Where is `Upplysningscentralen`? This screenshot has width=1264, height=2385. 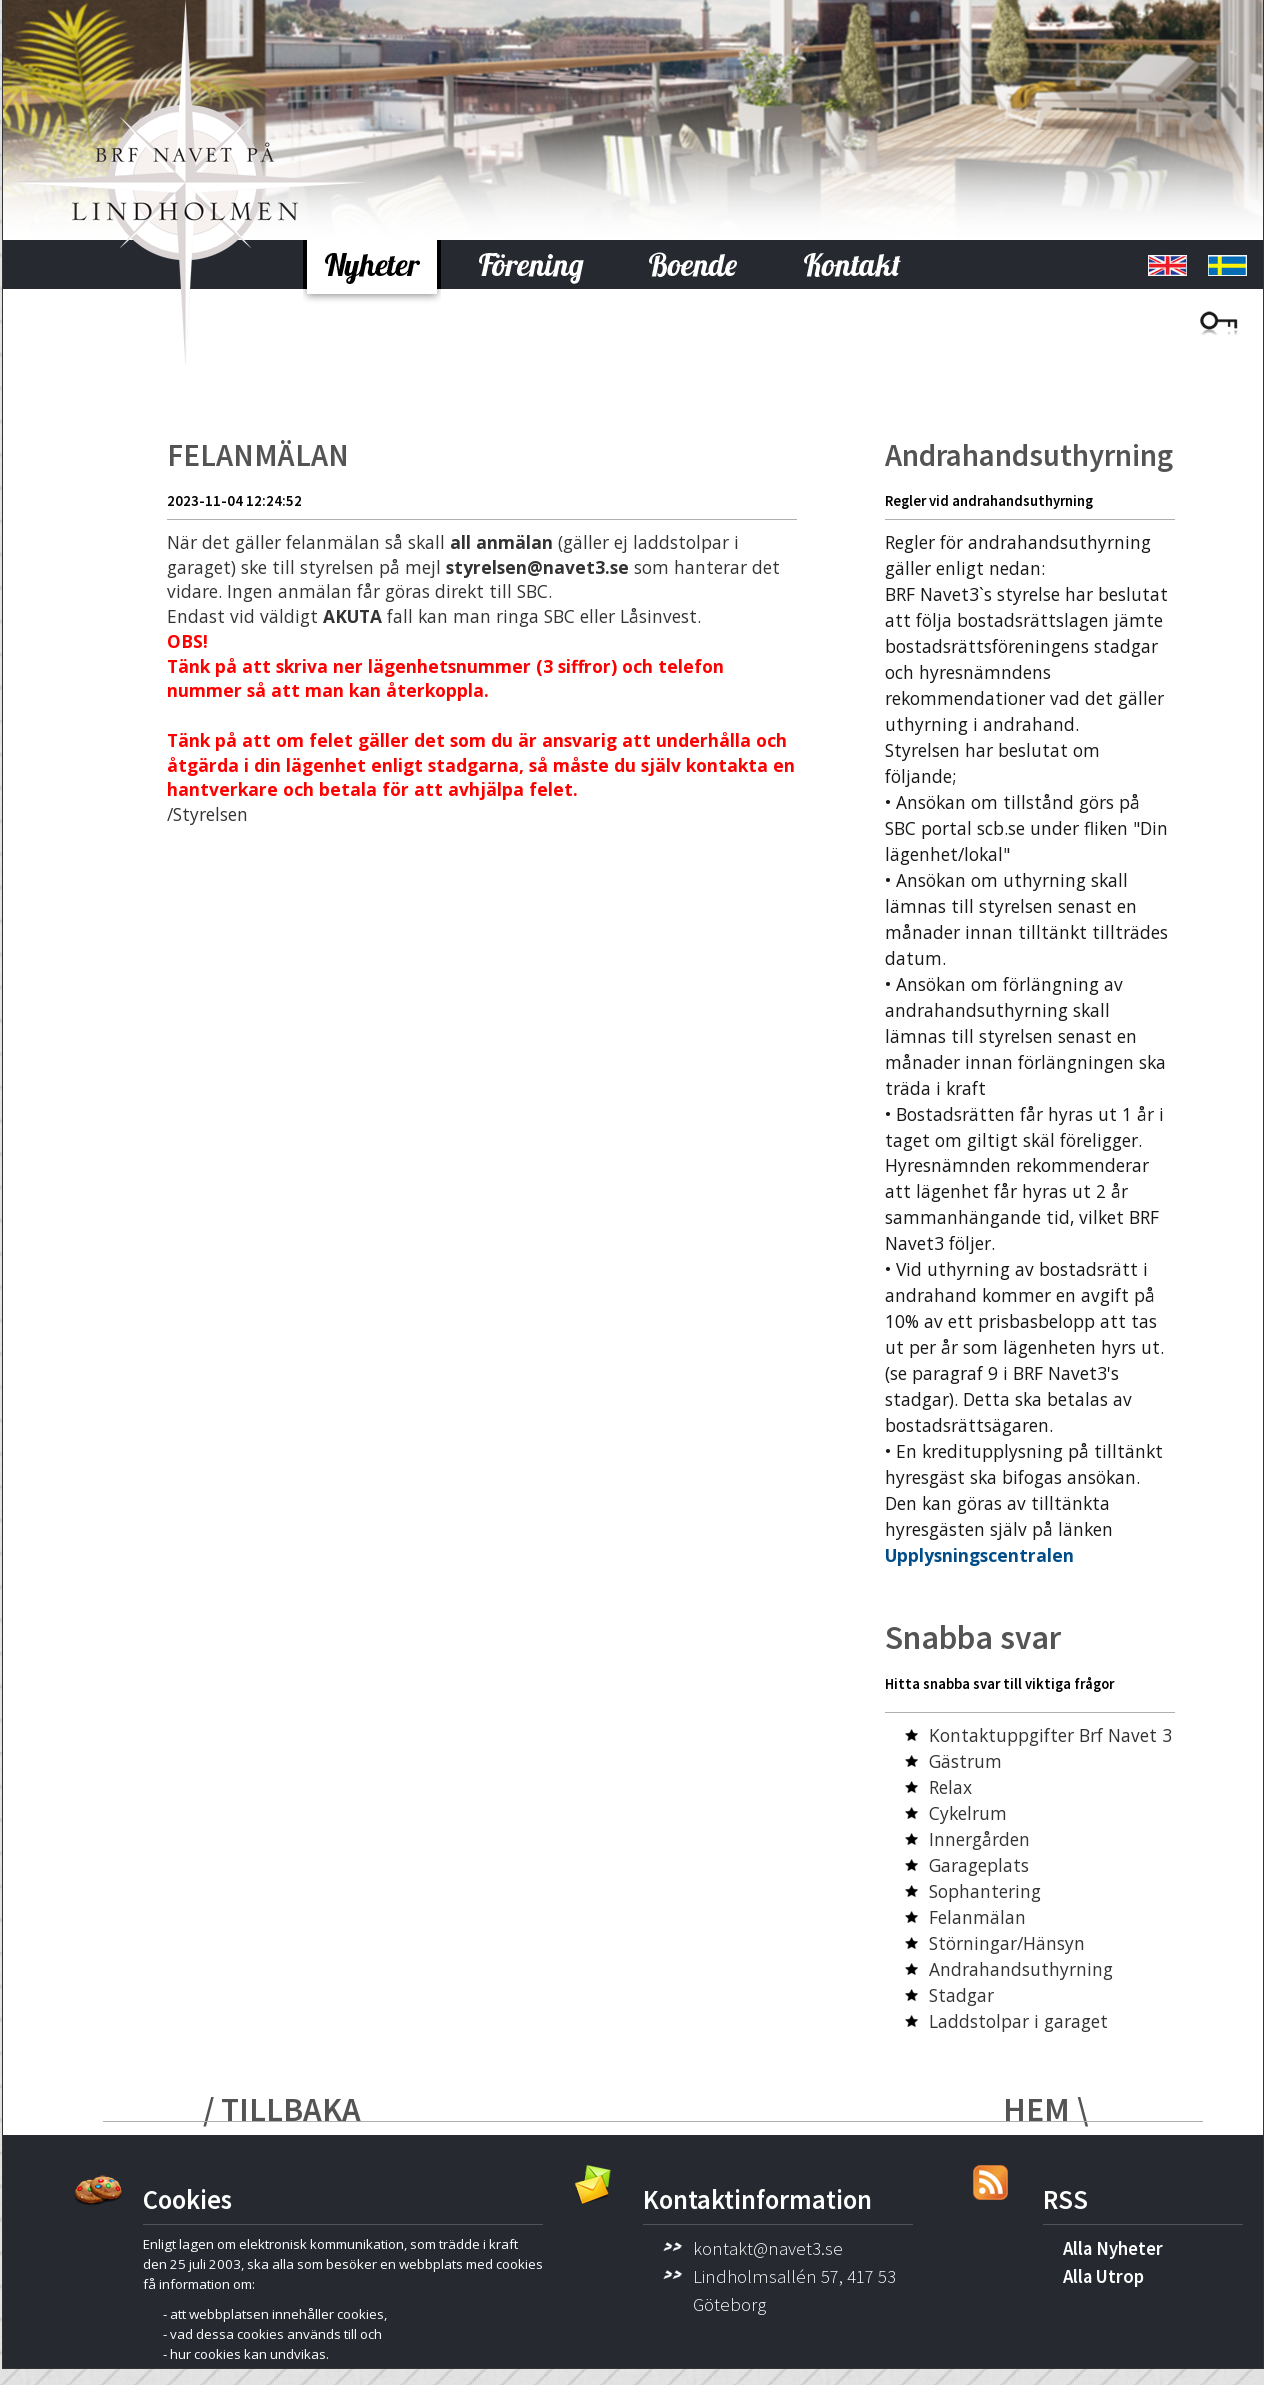 Upplysningscentralen is located at coordinates (979, 1555).